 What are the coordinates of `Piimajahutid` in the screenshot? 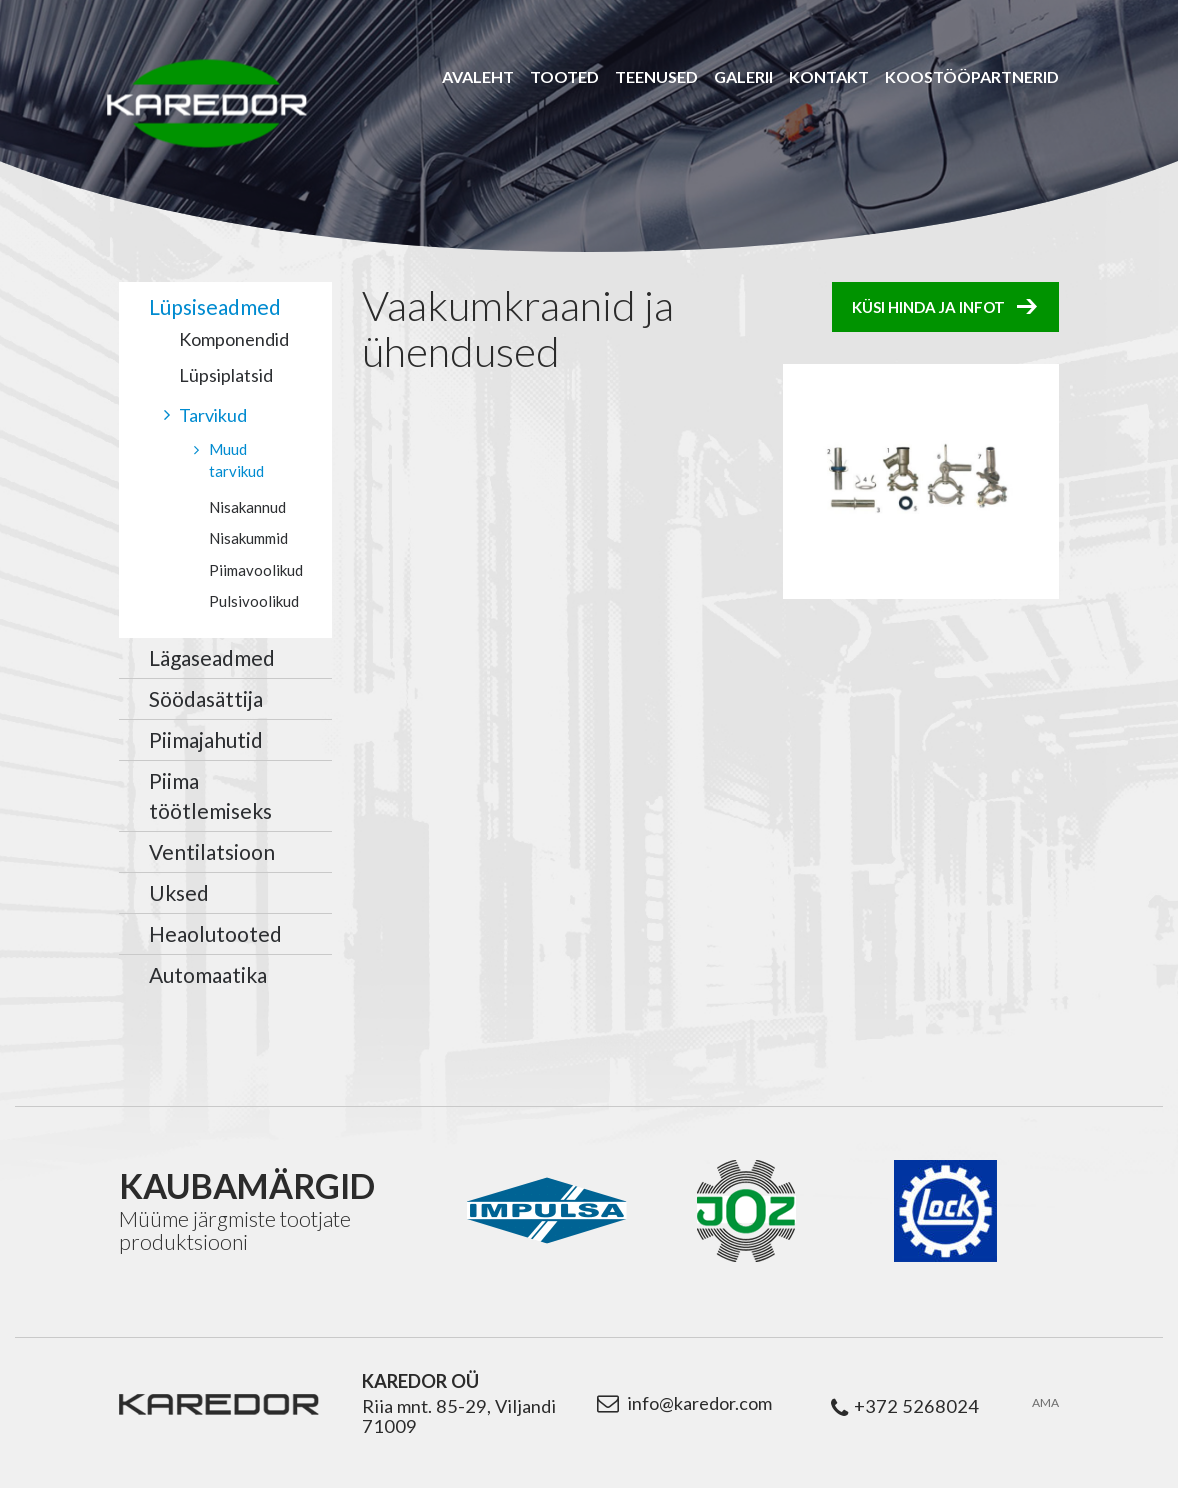 It's located at (206, 739).